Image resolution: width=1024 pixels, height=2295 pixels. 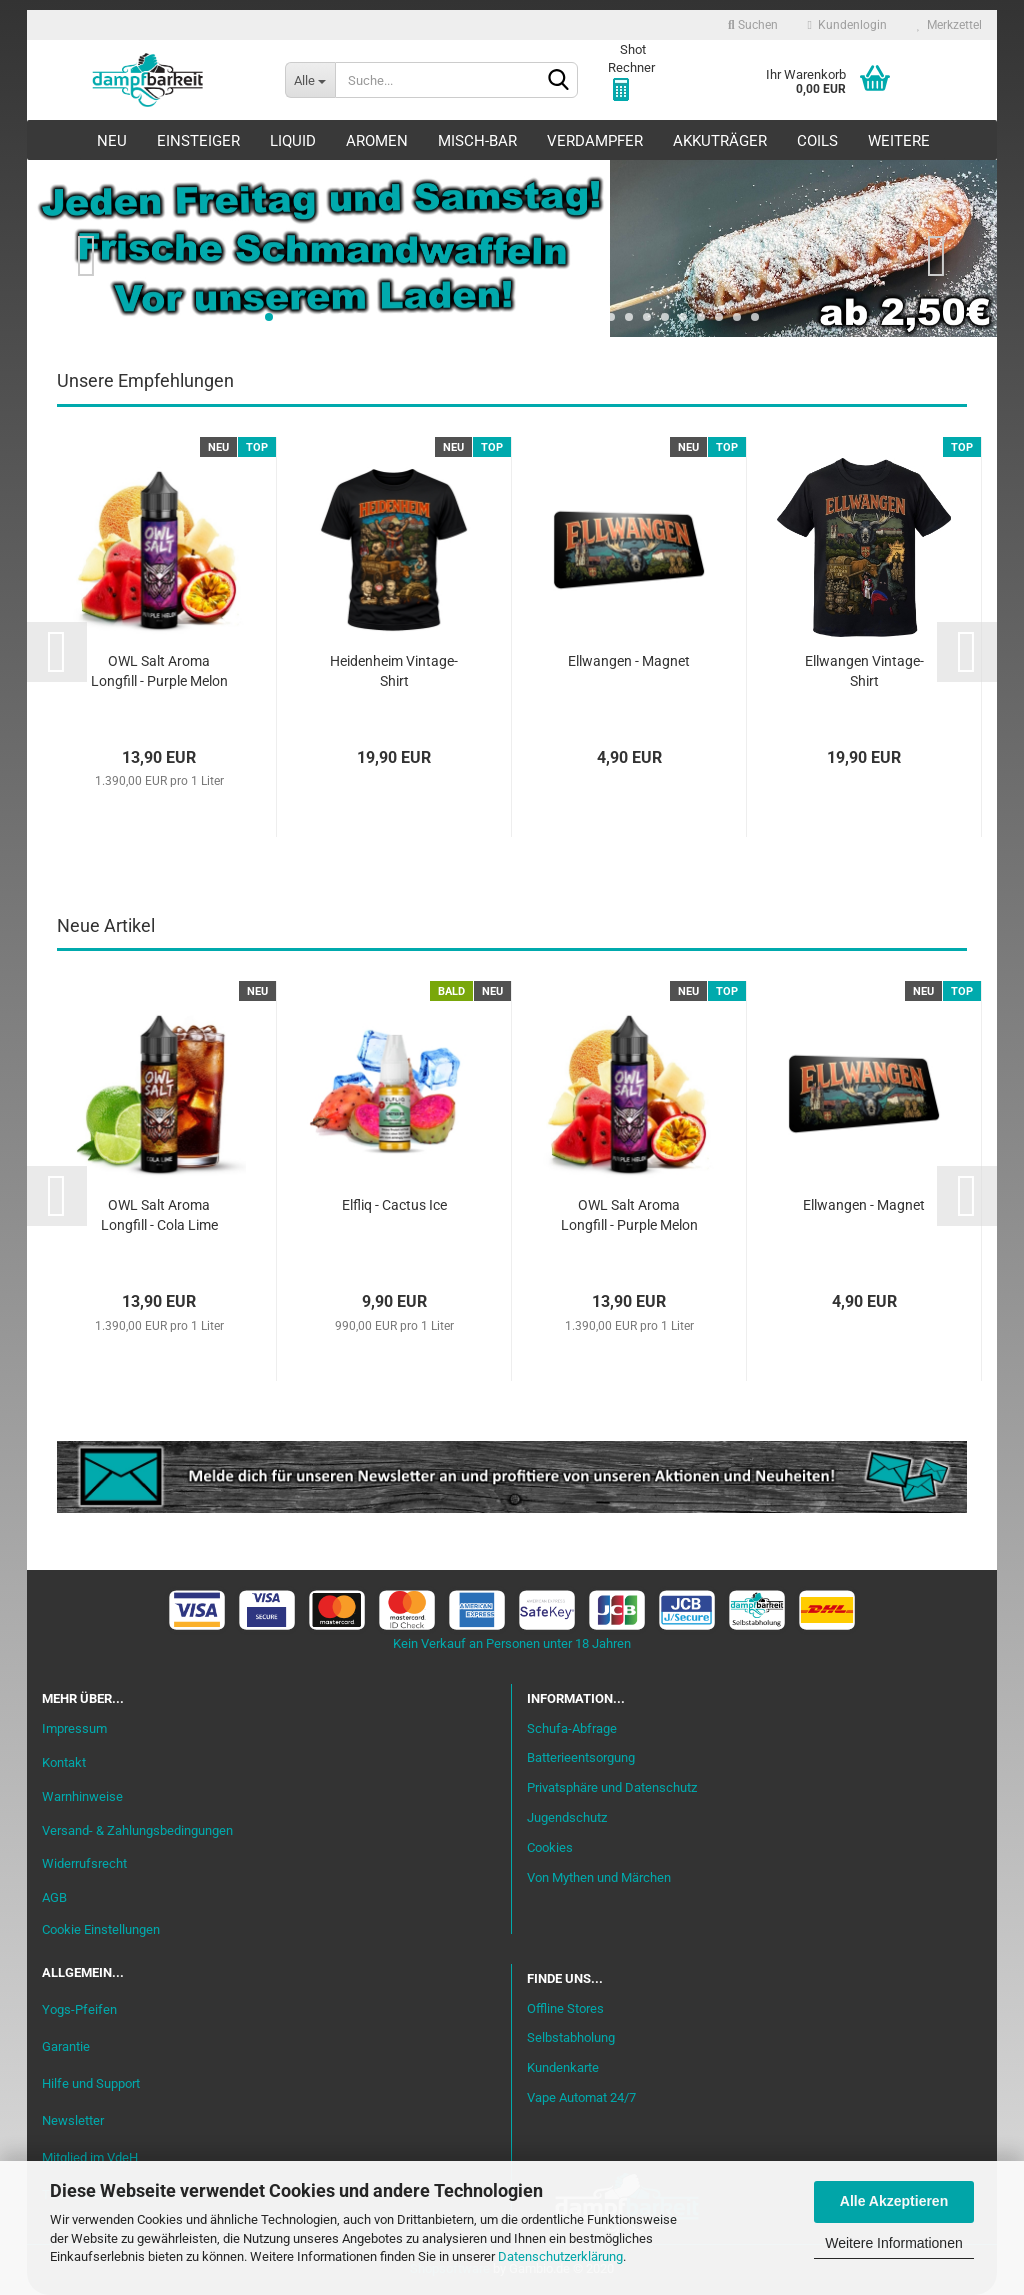 I want to click on Weitere Informationen, so click(x=893, y=2243).